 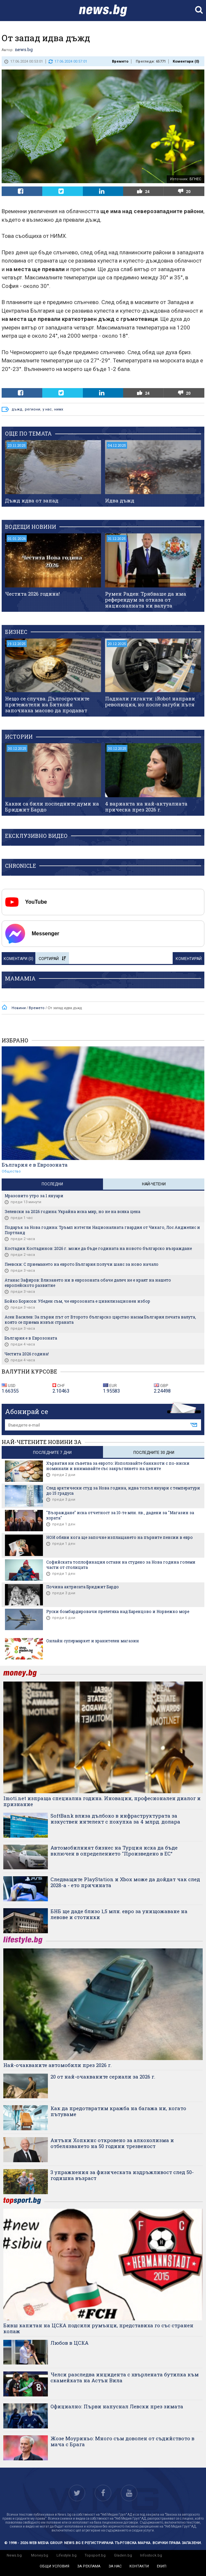 I want to click on Любов в ЦСКА, so click(x=69, y=2343).